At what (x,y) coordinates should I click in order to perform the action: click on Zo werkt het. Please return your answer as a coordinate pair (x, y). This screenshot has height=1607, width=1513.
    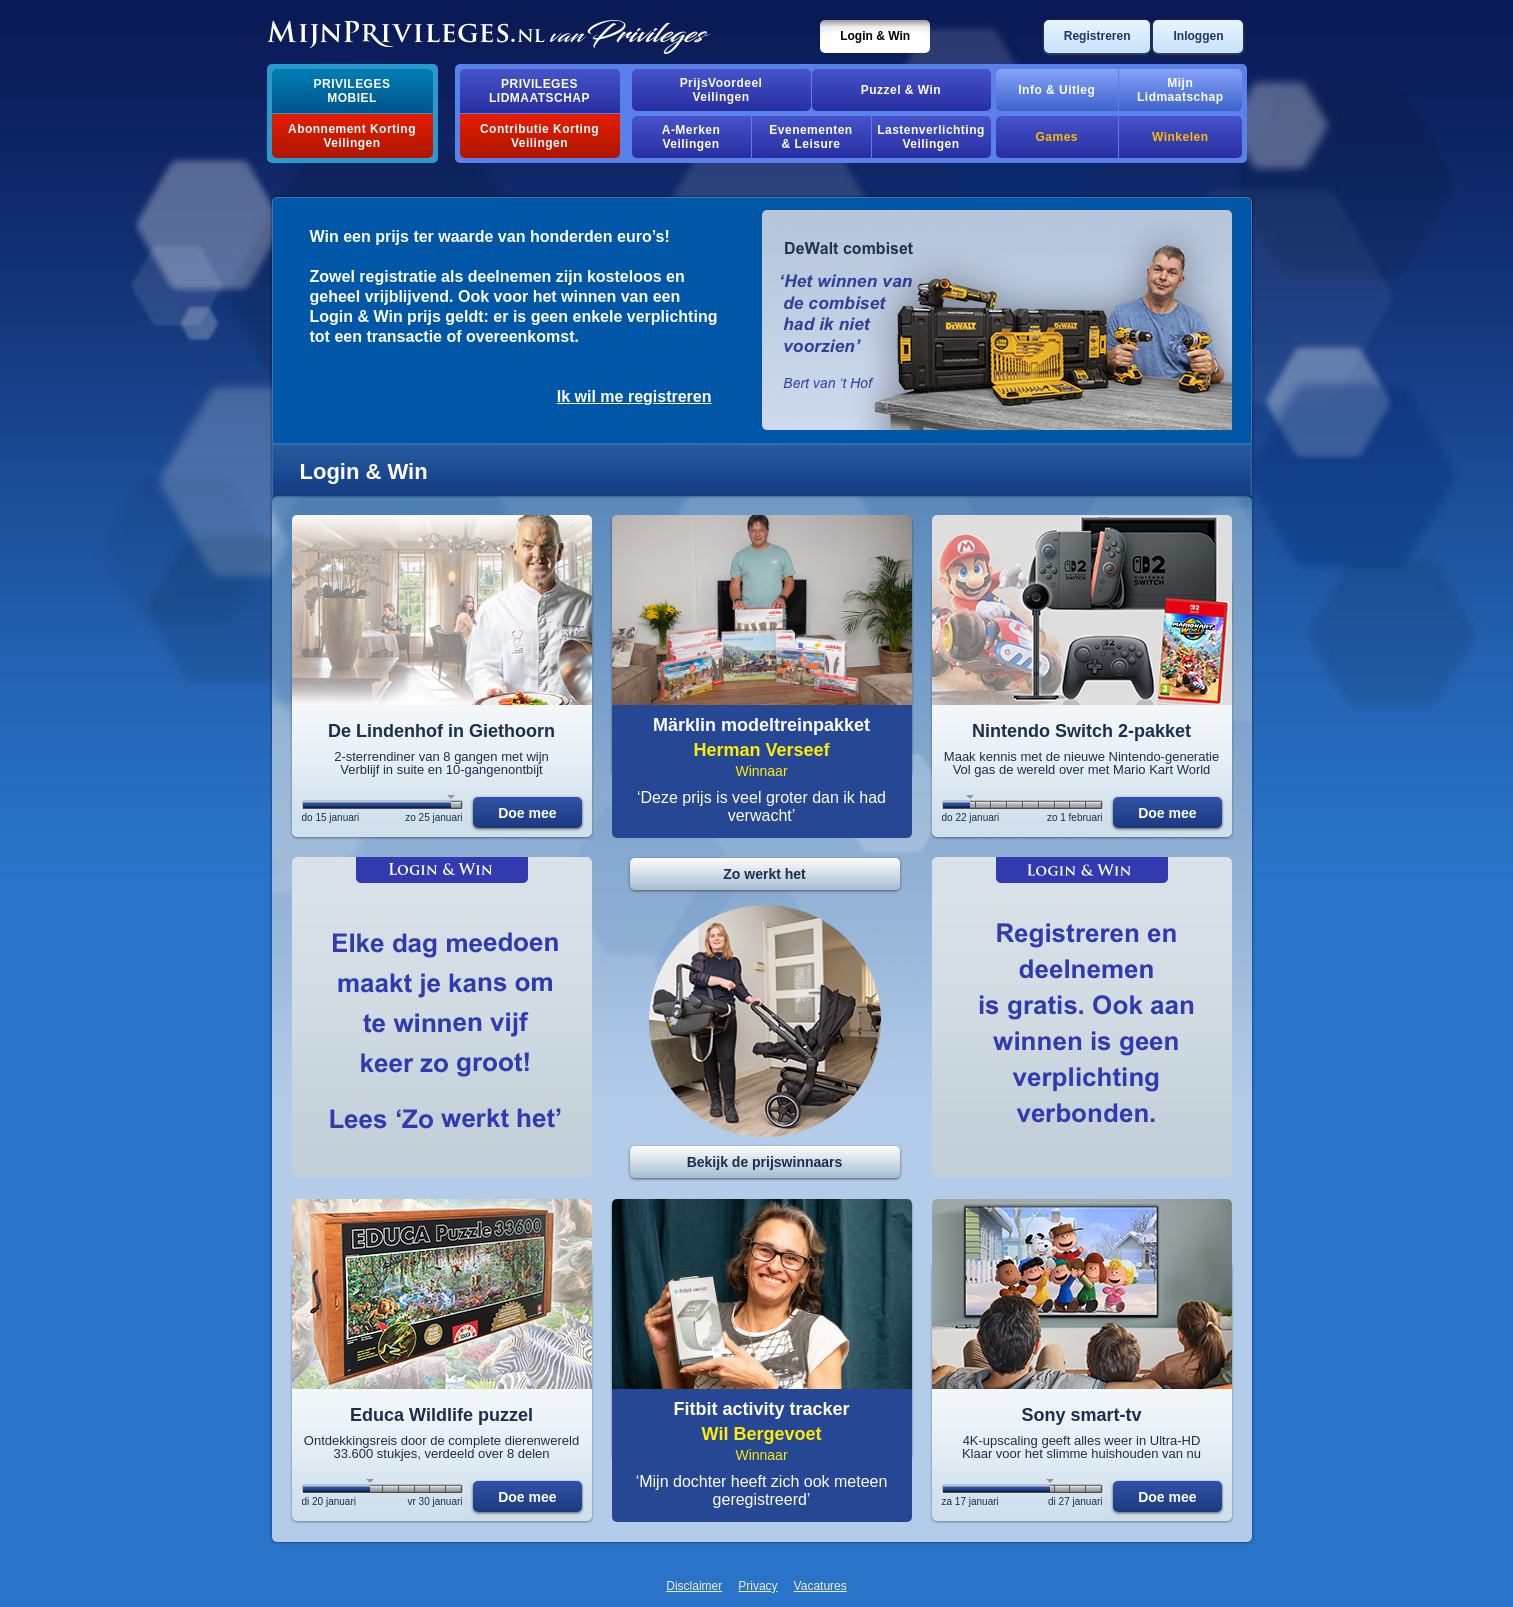
    Looking at the image, I should click on (764, 874).